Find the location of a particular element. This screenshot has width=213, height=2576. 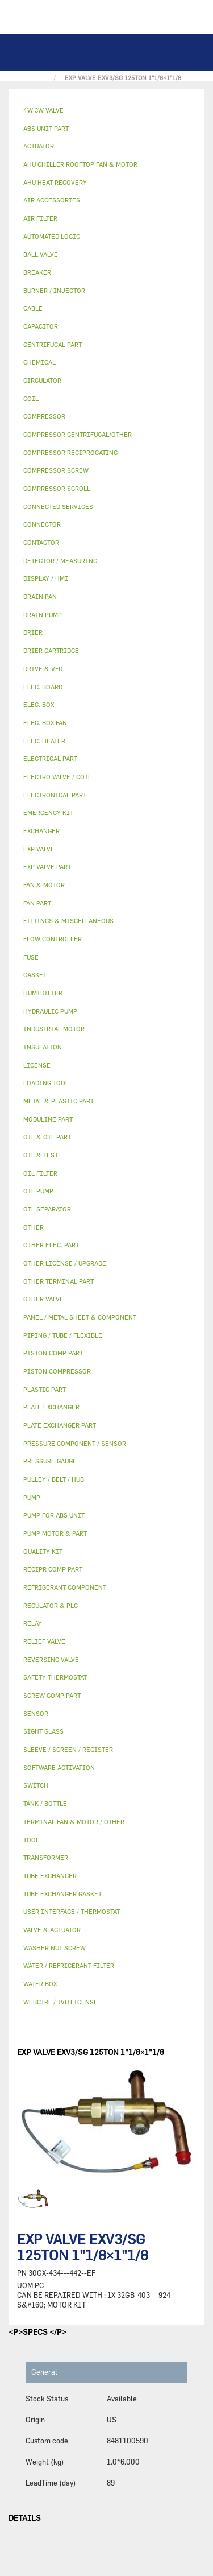

ELEC. BOX FAN is located at coordinates (45, 722).